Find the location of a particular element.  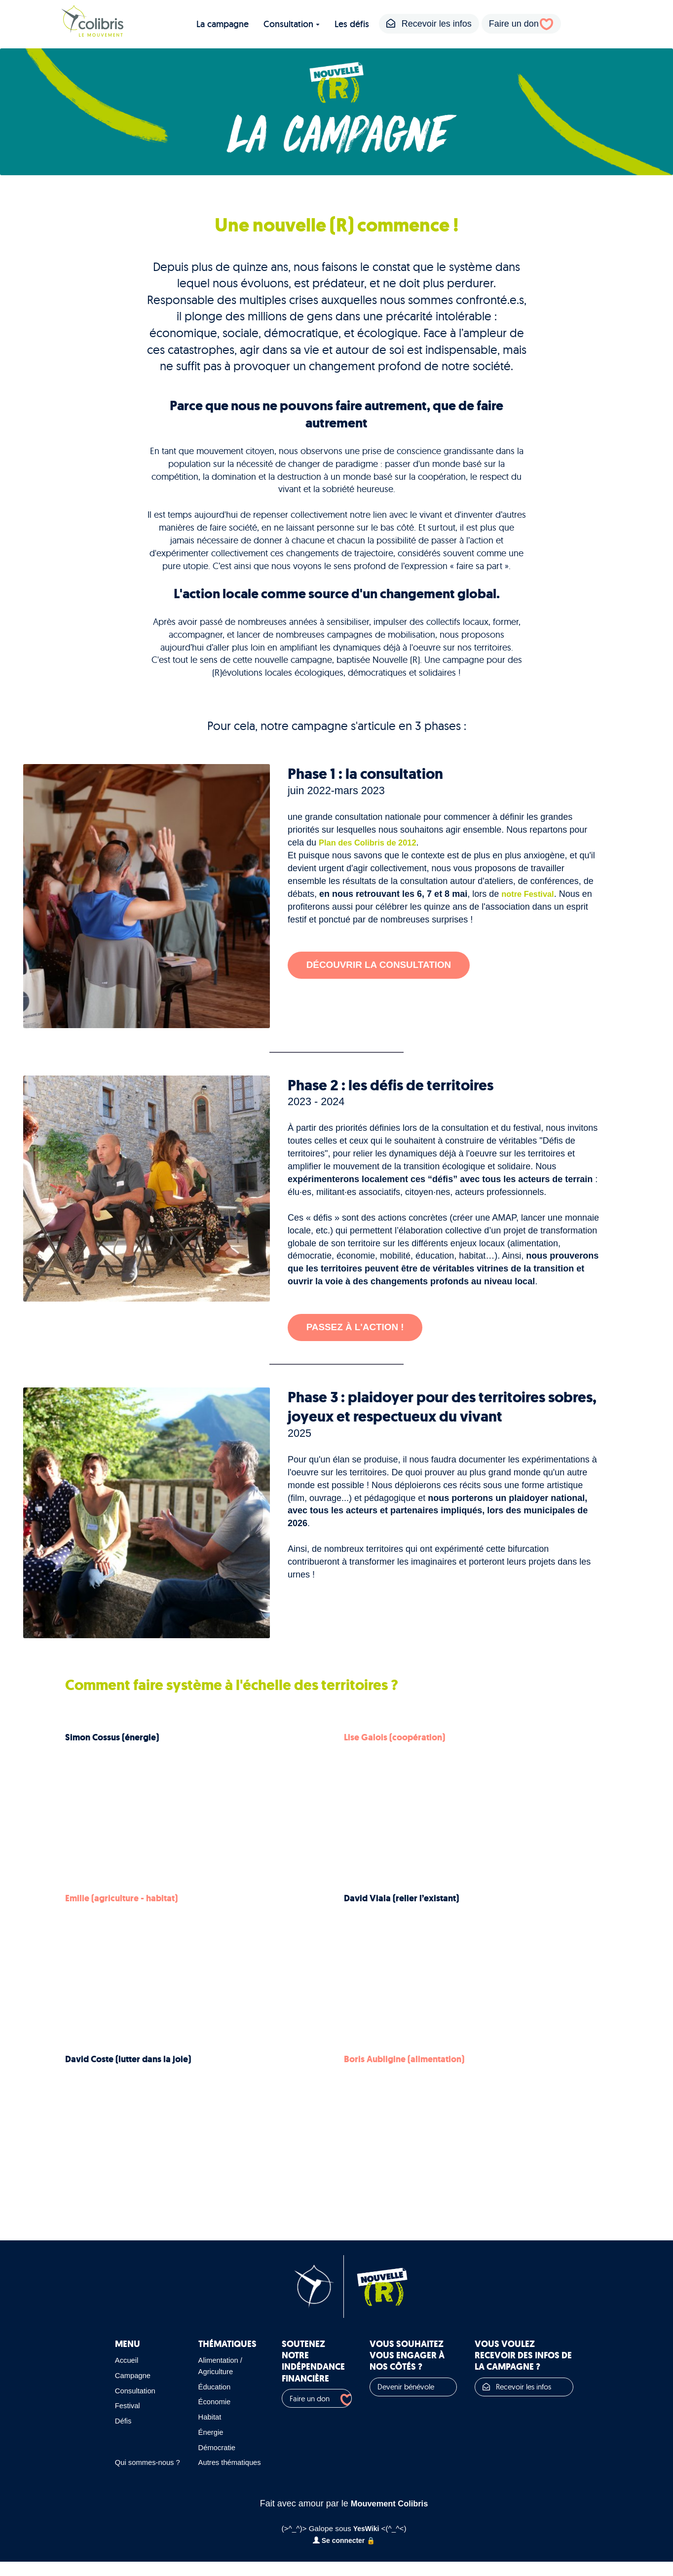

Campagne is located at coordinates (133, 2378).